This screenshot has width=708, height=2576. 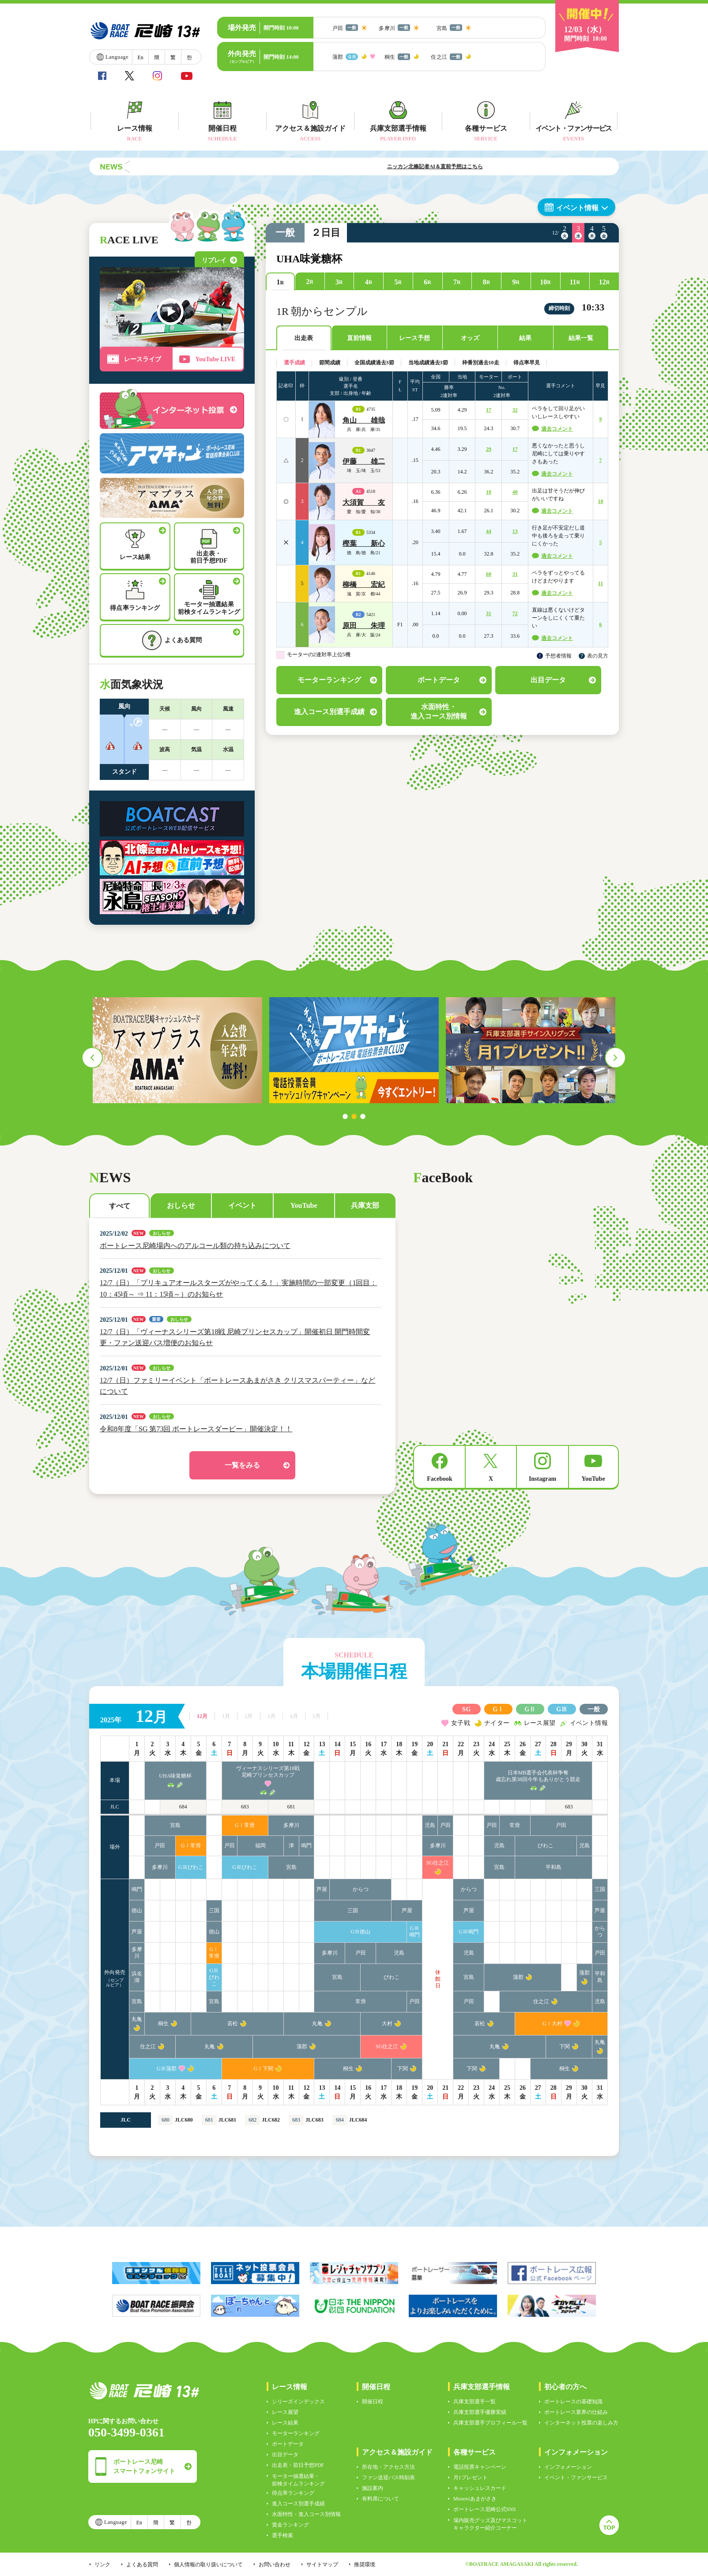 What do you see at coordinates (372, 2401) in the screenshot?
I see `開催日程` at bounding box center [372, 2401].